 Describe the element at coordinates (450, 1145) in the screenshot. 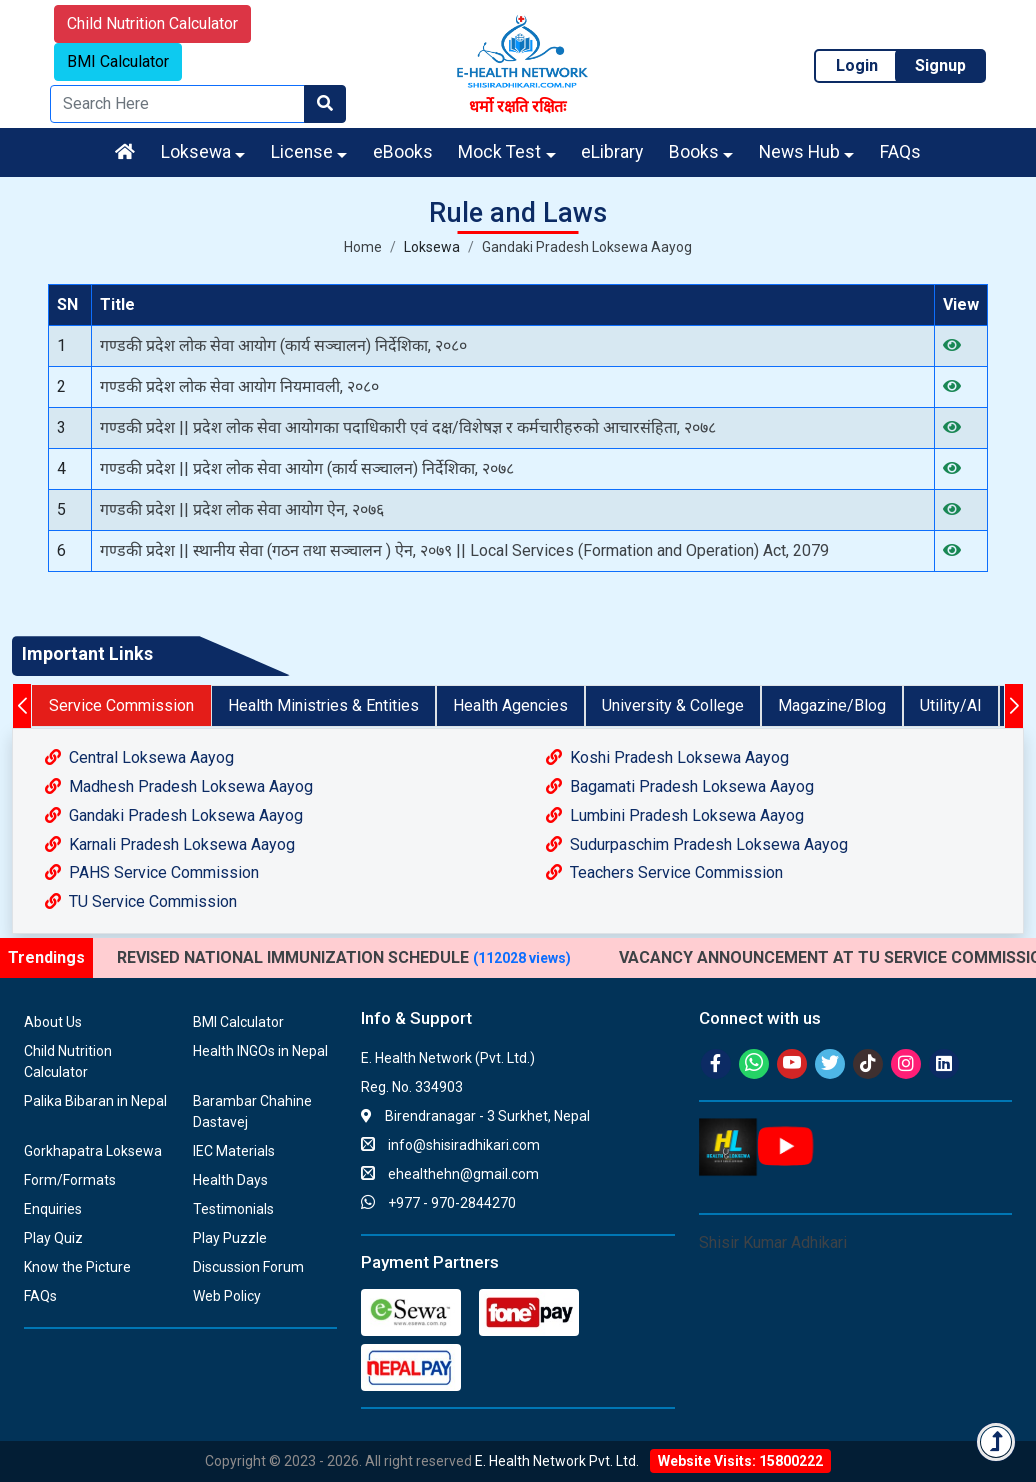

I see `info@shisiradhikari.com` at that location.